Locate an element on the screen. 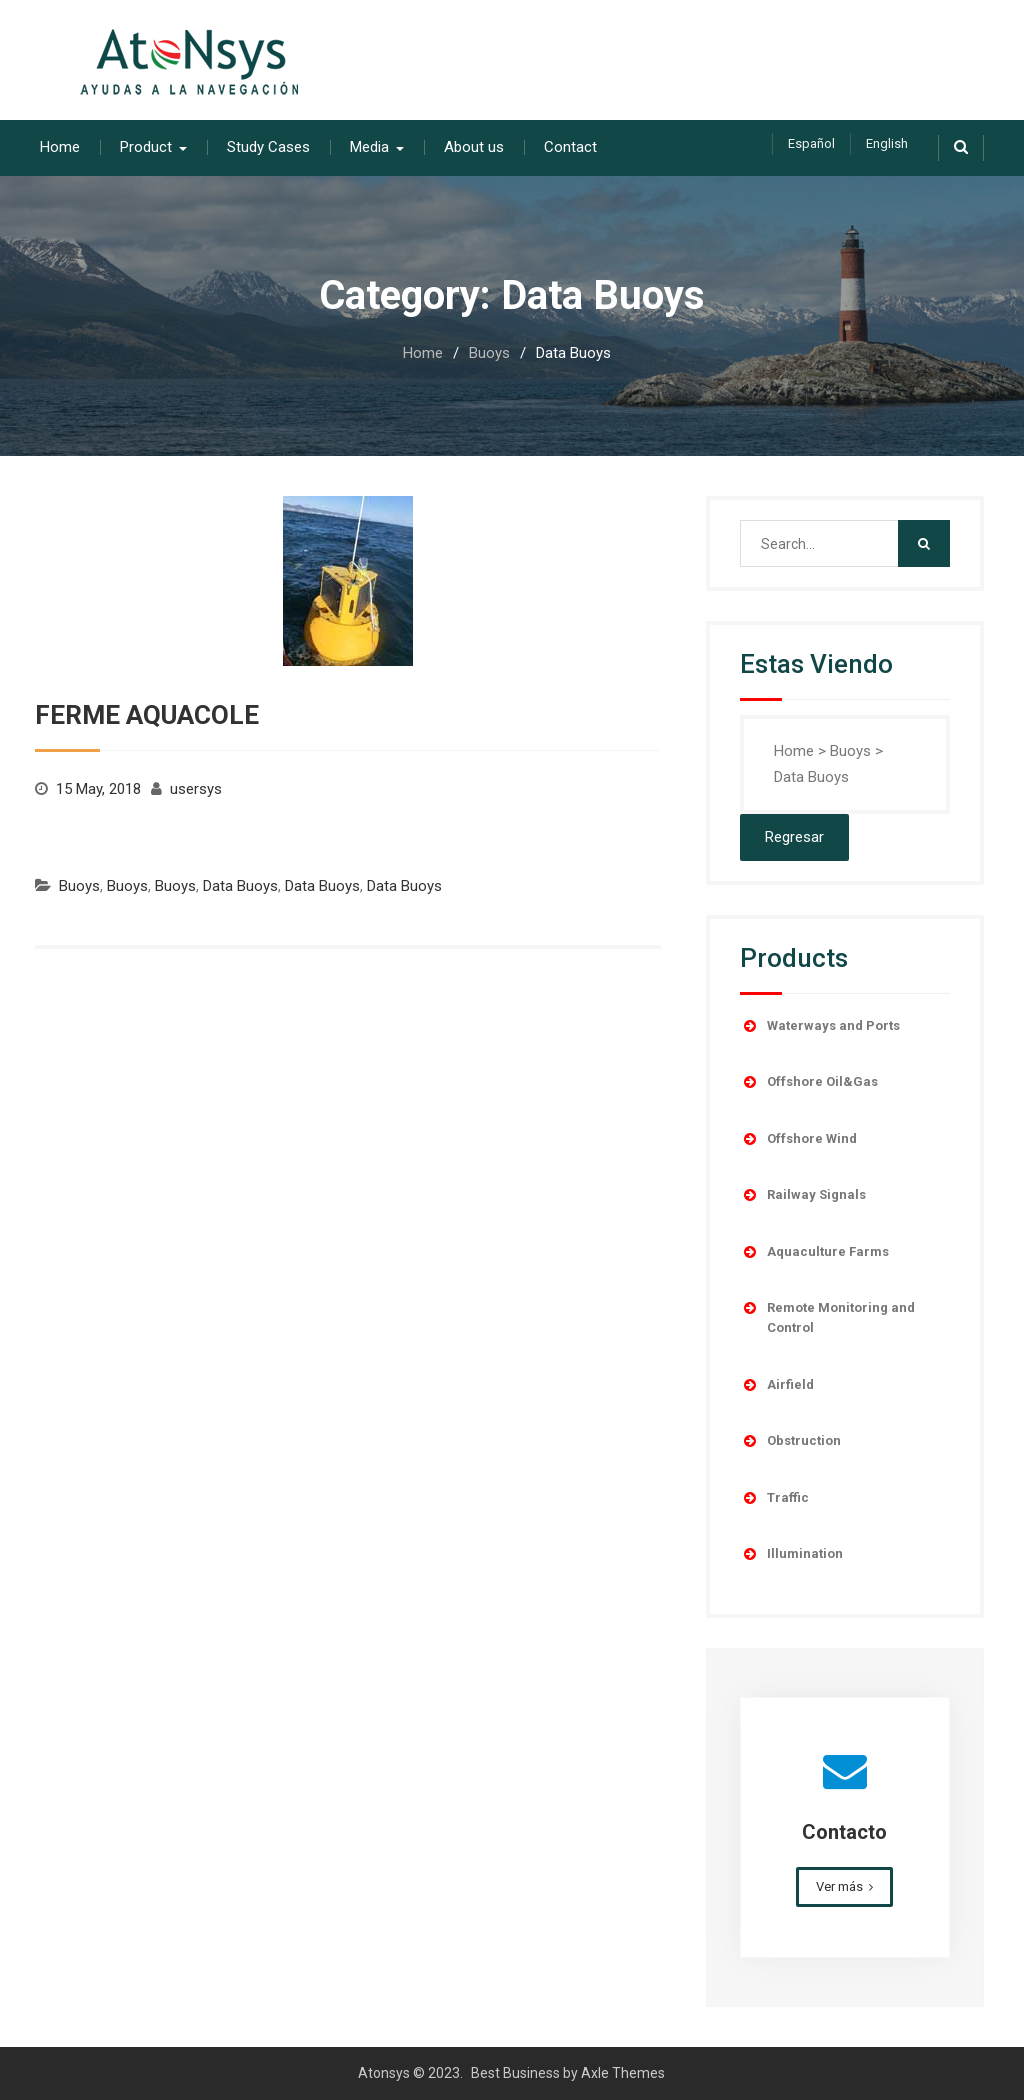  English is located at coordinates (887, 143).